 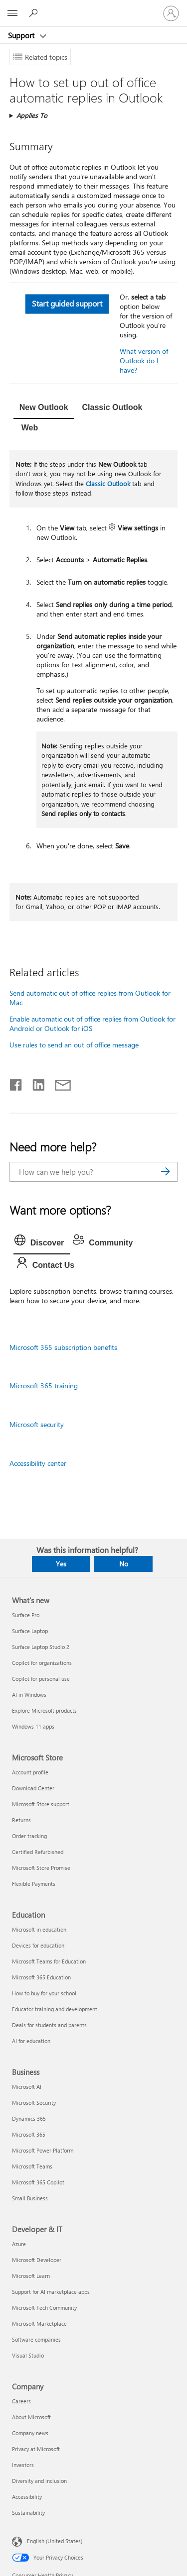 I want to click on Classic Outlook, so click(x=108, y=483).